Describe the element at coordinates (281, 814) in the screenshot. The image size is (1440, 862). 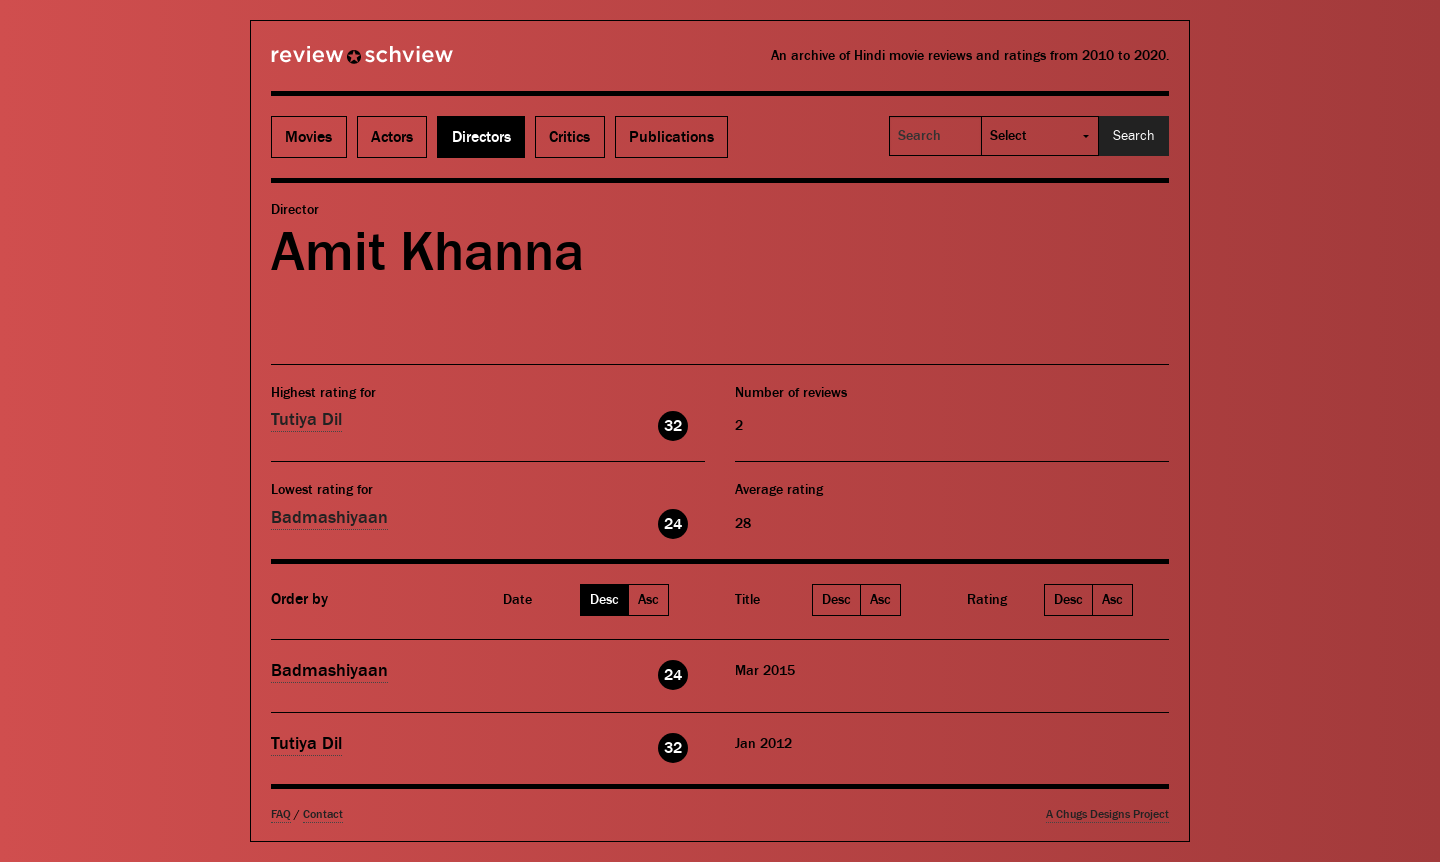
I see `FAQ` at that location.